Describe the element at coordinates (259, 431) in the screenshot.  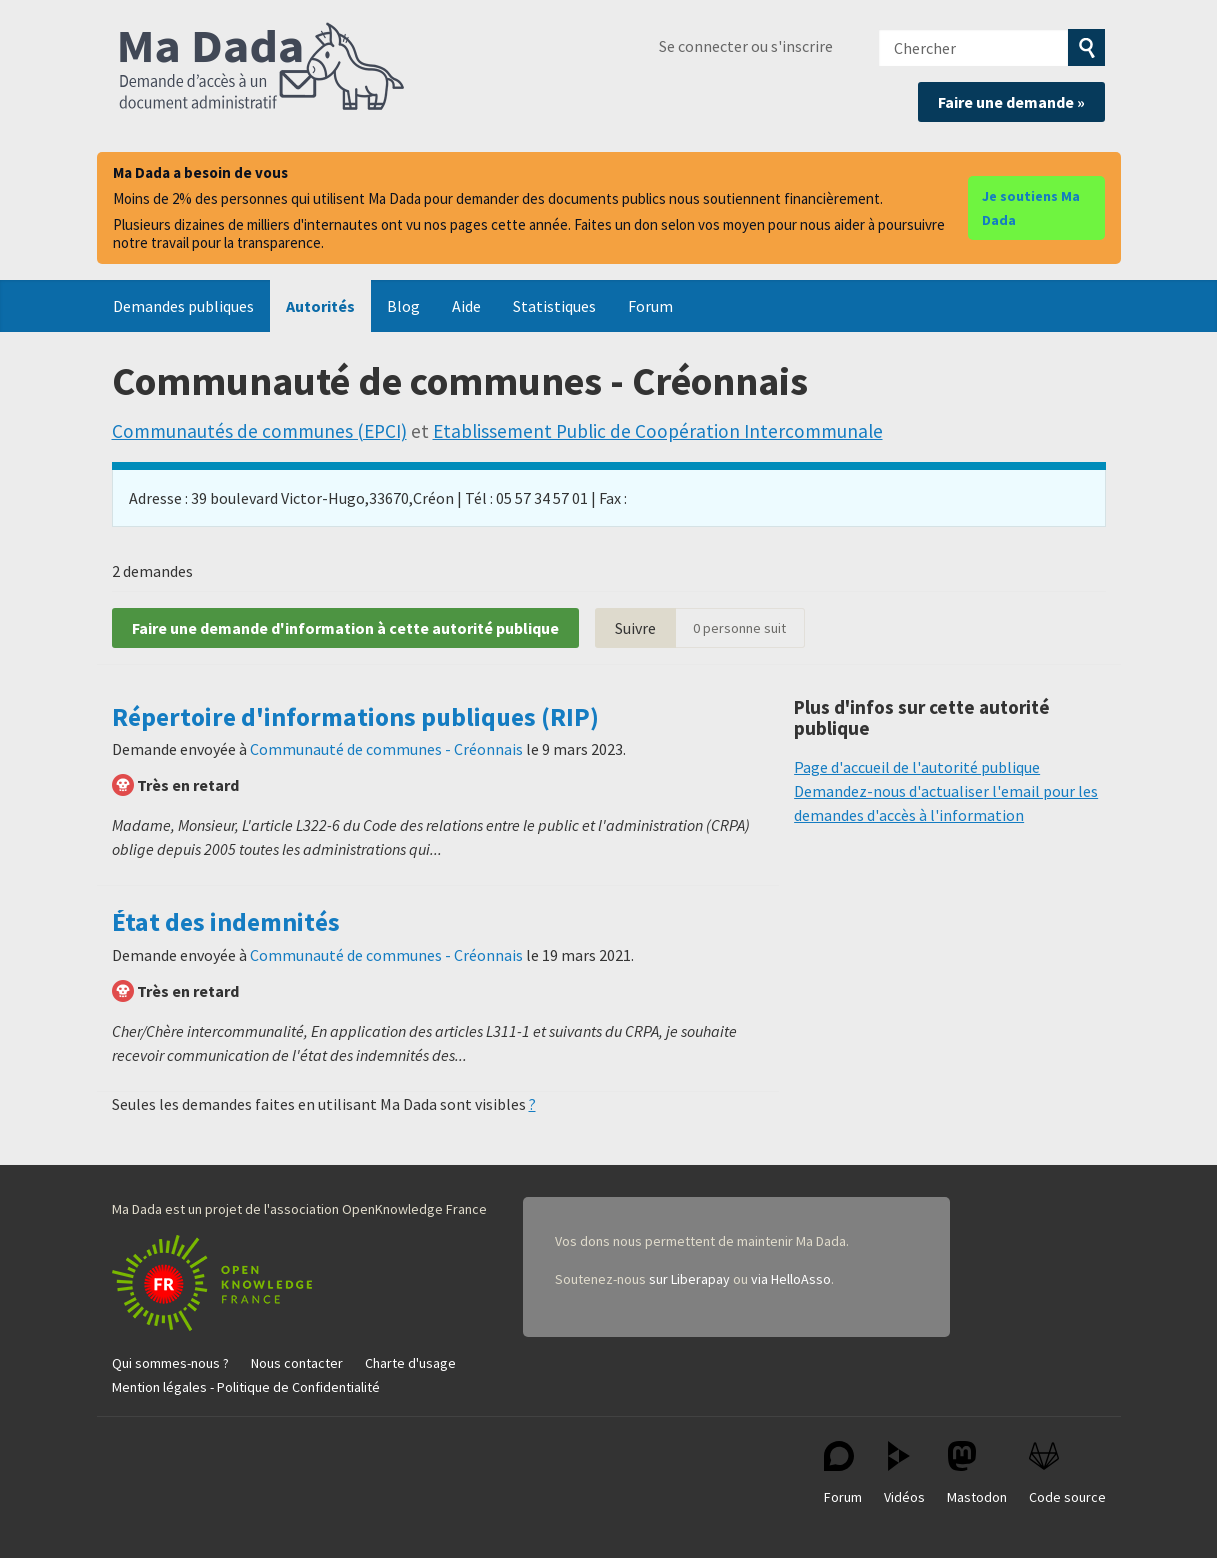
I see `Communautés de communes (EPCI)` at that location.